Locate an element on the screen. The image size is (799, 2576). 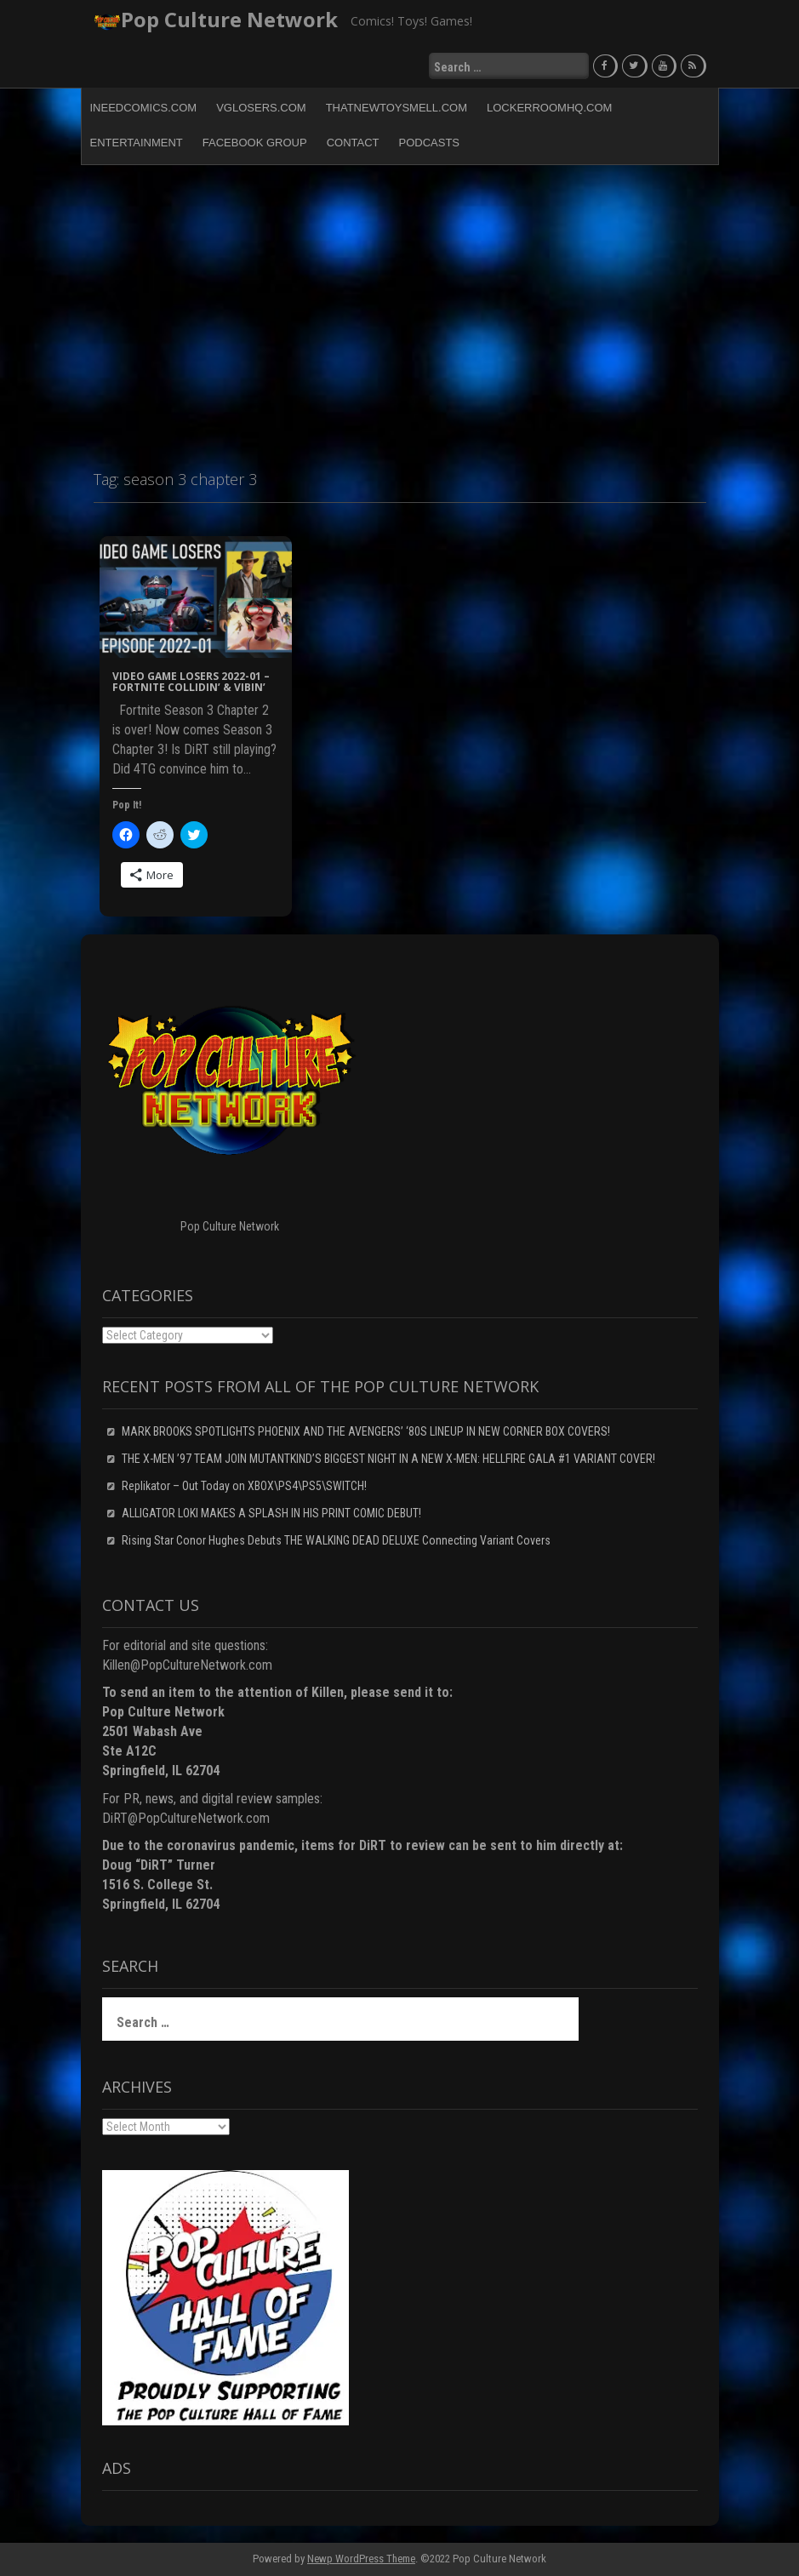
ALLIGATOR LOKI MAKES A SPLASH IN HIS PRINT COMIC DEBUT! is located at coordinates (271, 1513).